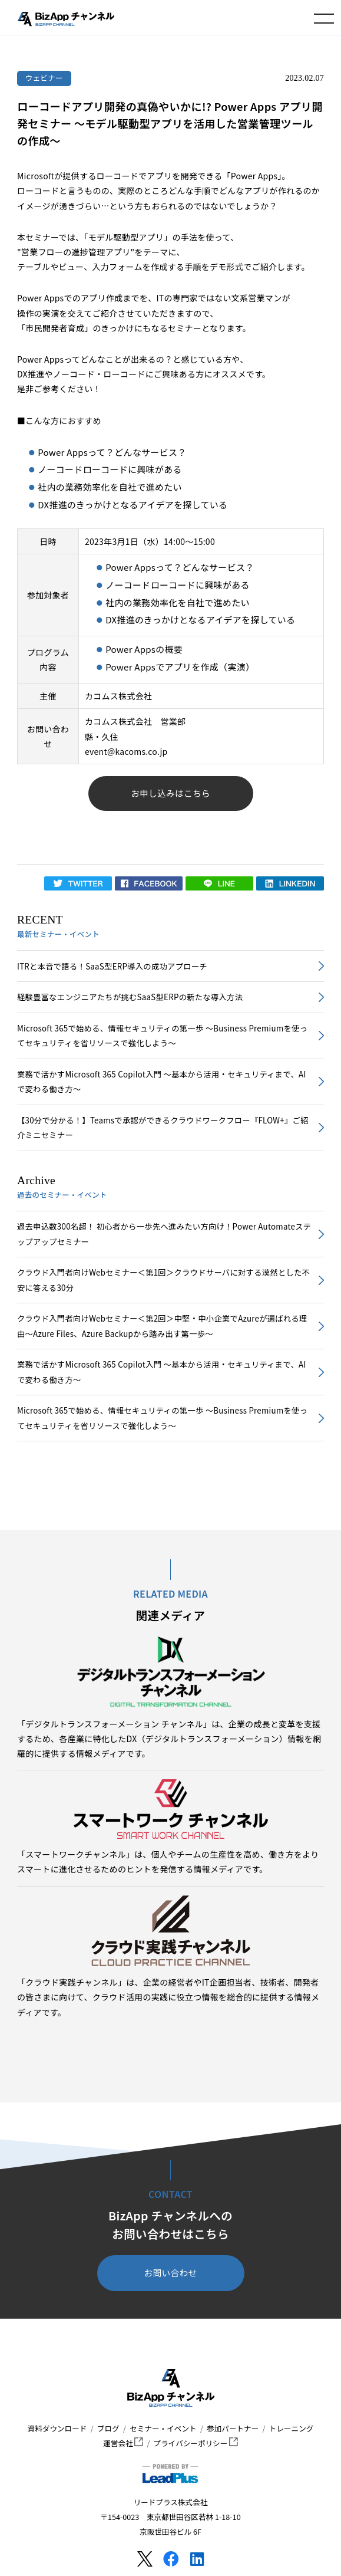 The image size is (341, 2576). I want to click on お申し込みはこちら, so click(170, 793).